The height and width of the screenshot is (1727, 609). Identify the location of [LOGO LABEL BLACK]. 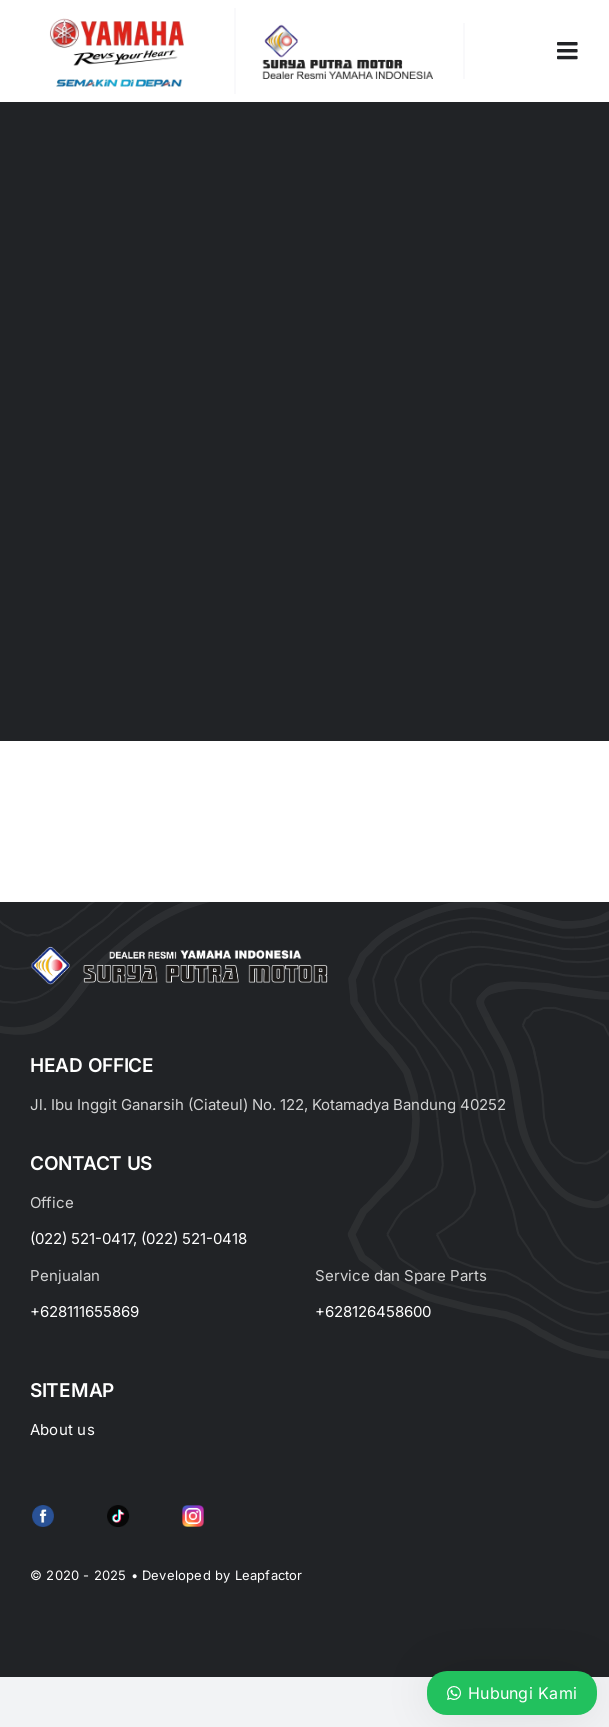
(345, 31).